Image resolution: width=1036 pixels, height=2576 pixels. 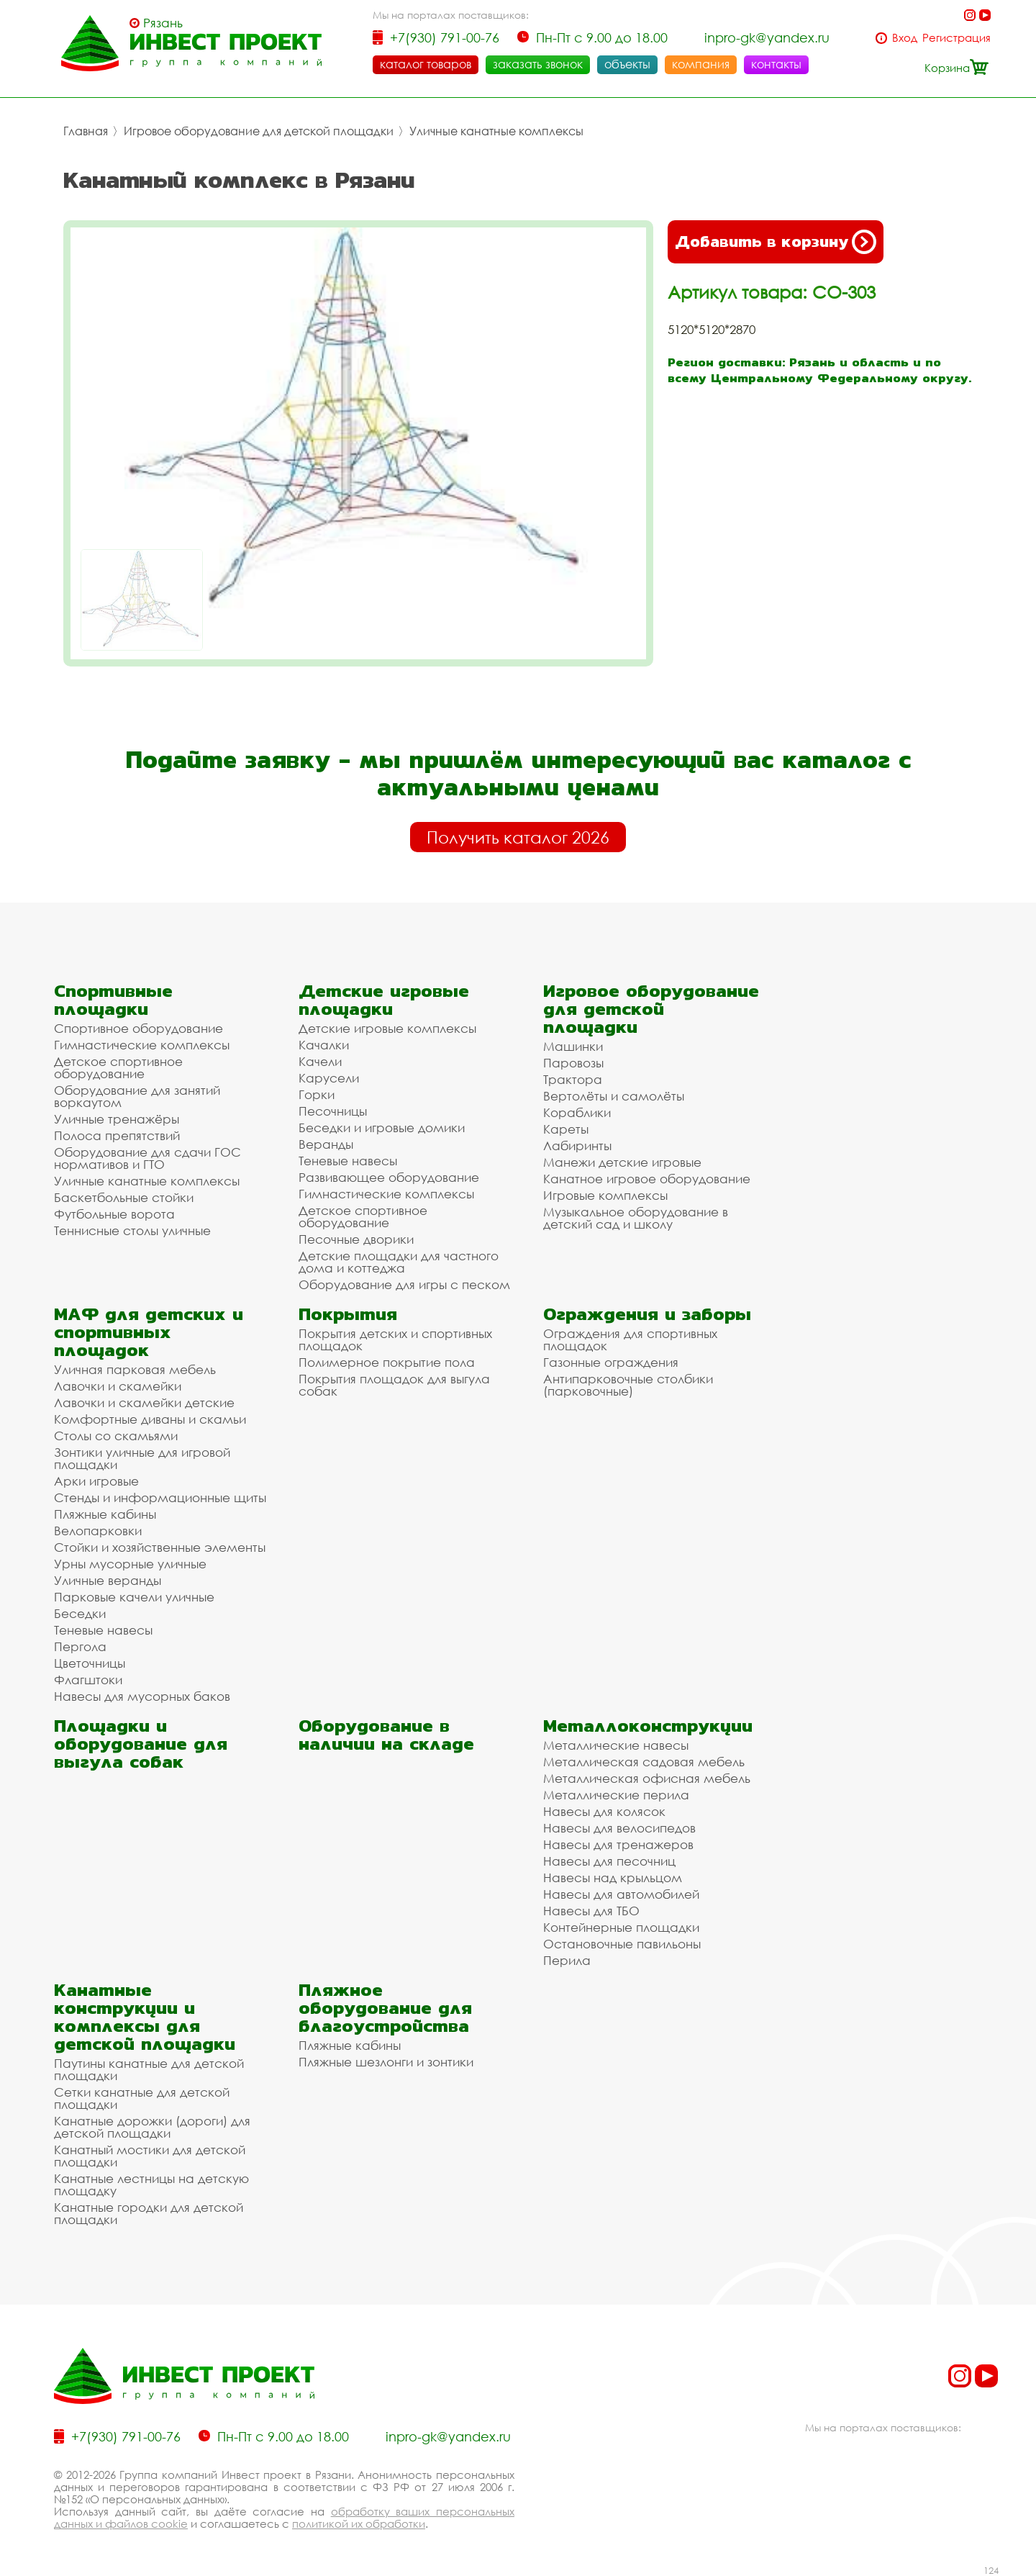 What do you see at coordinates (538, 64) in the screenshot?
I see `заказать звонок` at bounding box center [538, 64].